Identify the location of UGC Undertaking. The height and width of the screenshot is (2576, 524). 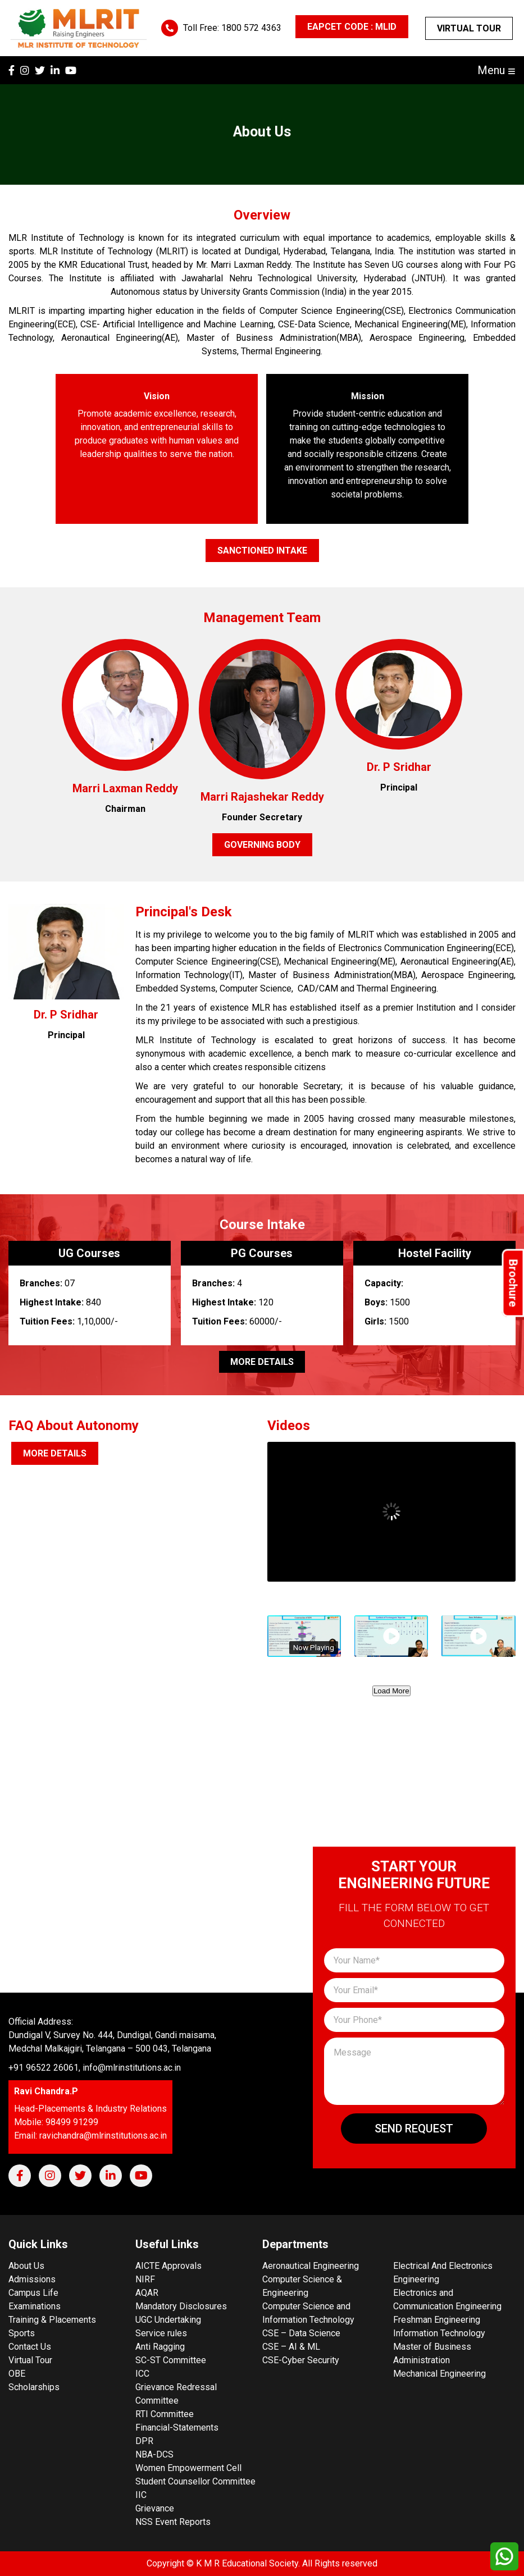
(168, 2319).